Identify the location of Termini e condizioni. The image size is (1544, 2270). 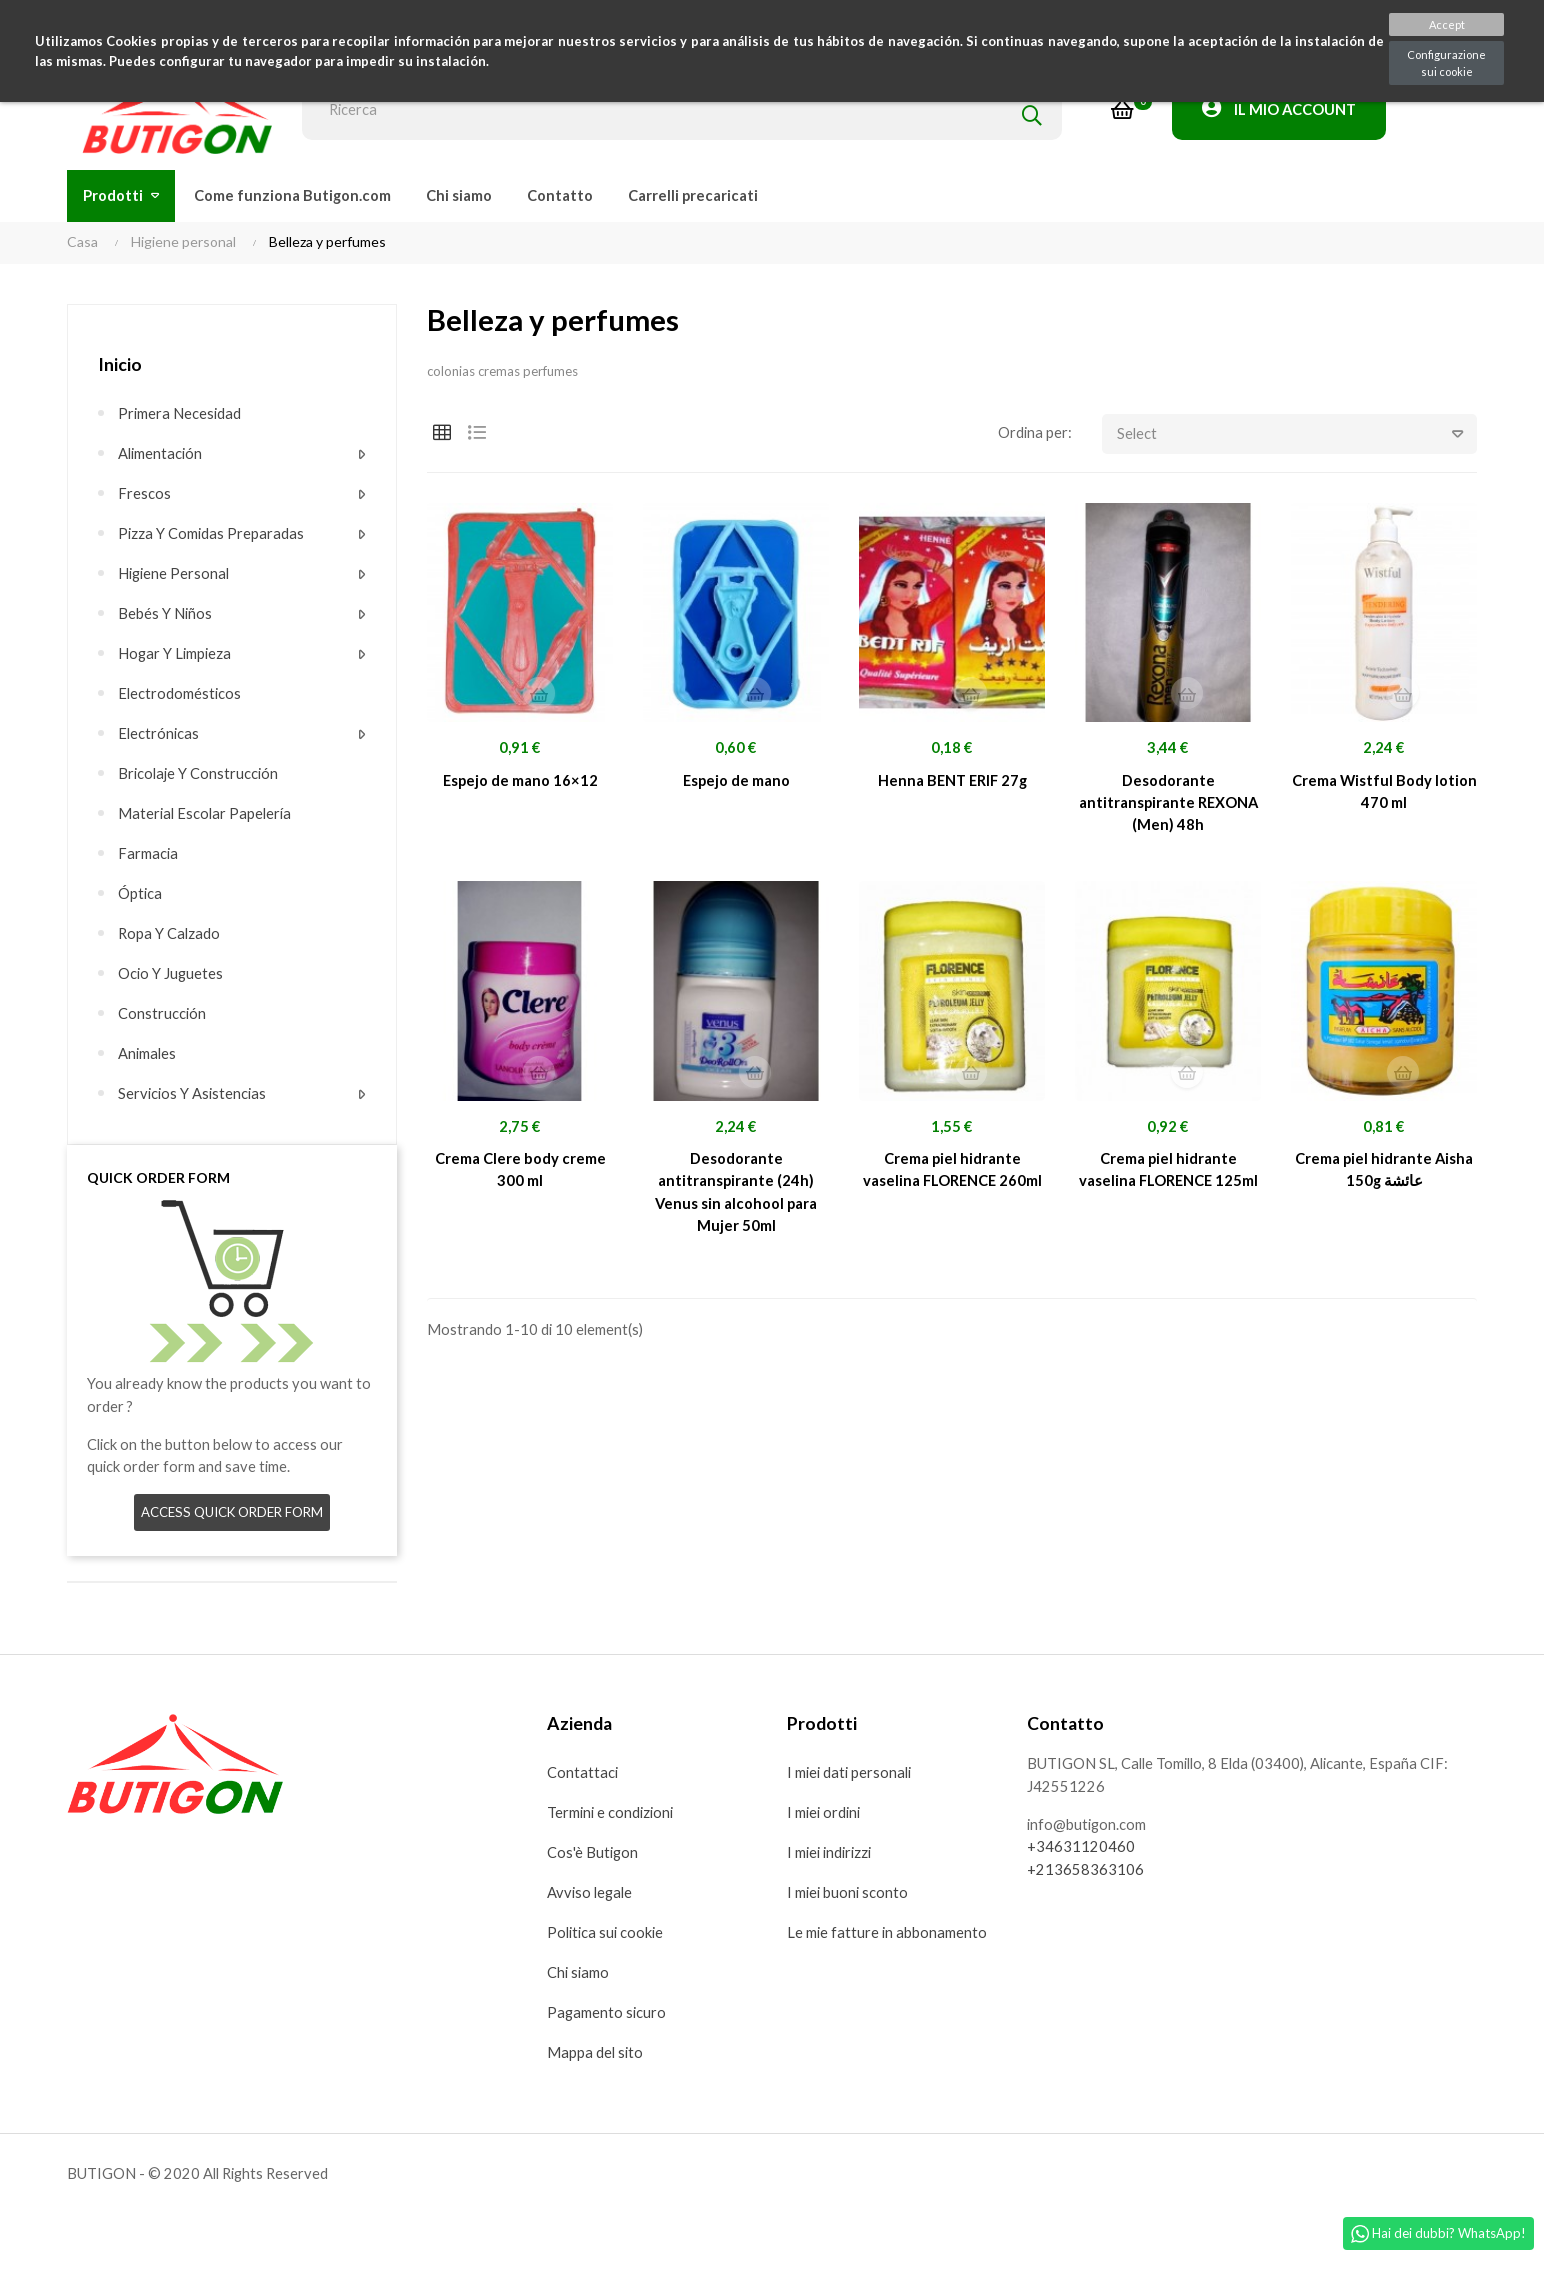
(612, 1817).